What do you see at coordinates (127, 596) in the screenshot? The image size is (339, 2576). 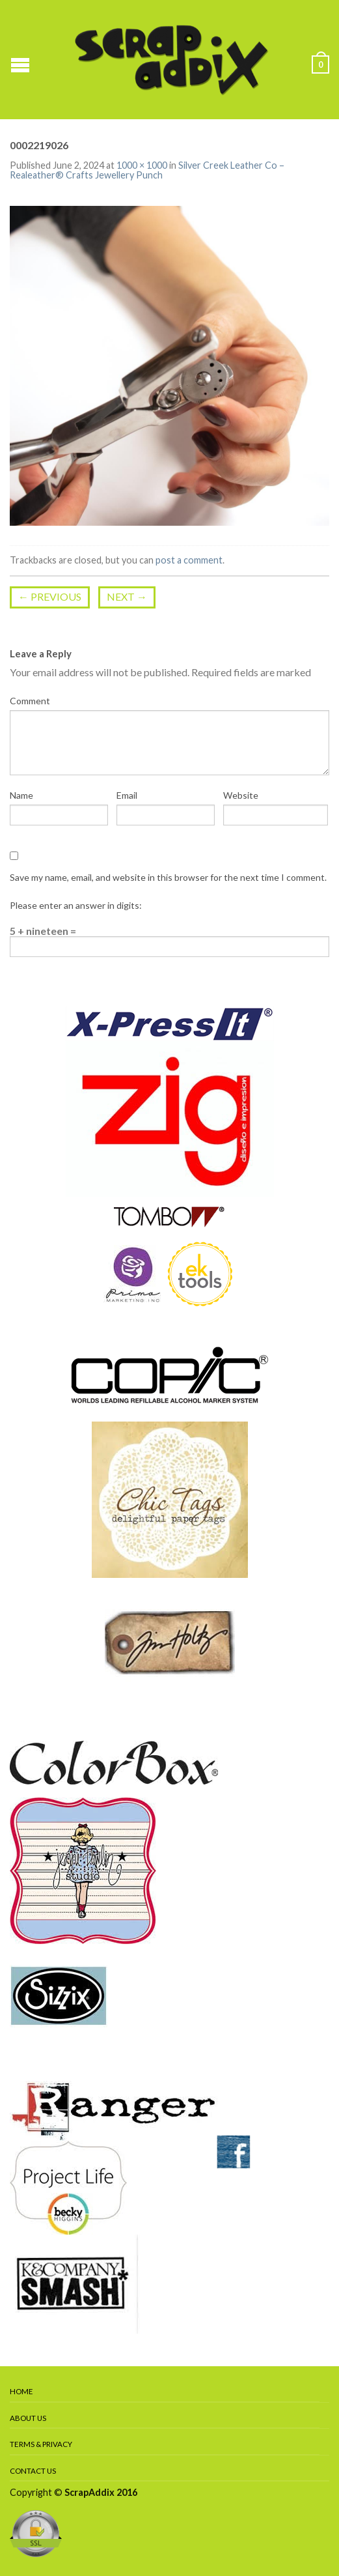 I see `Next` at bounding box center [127, 596].